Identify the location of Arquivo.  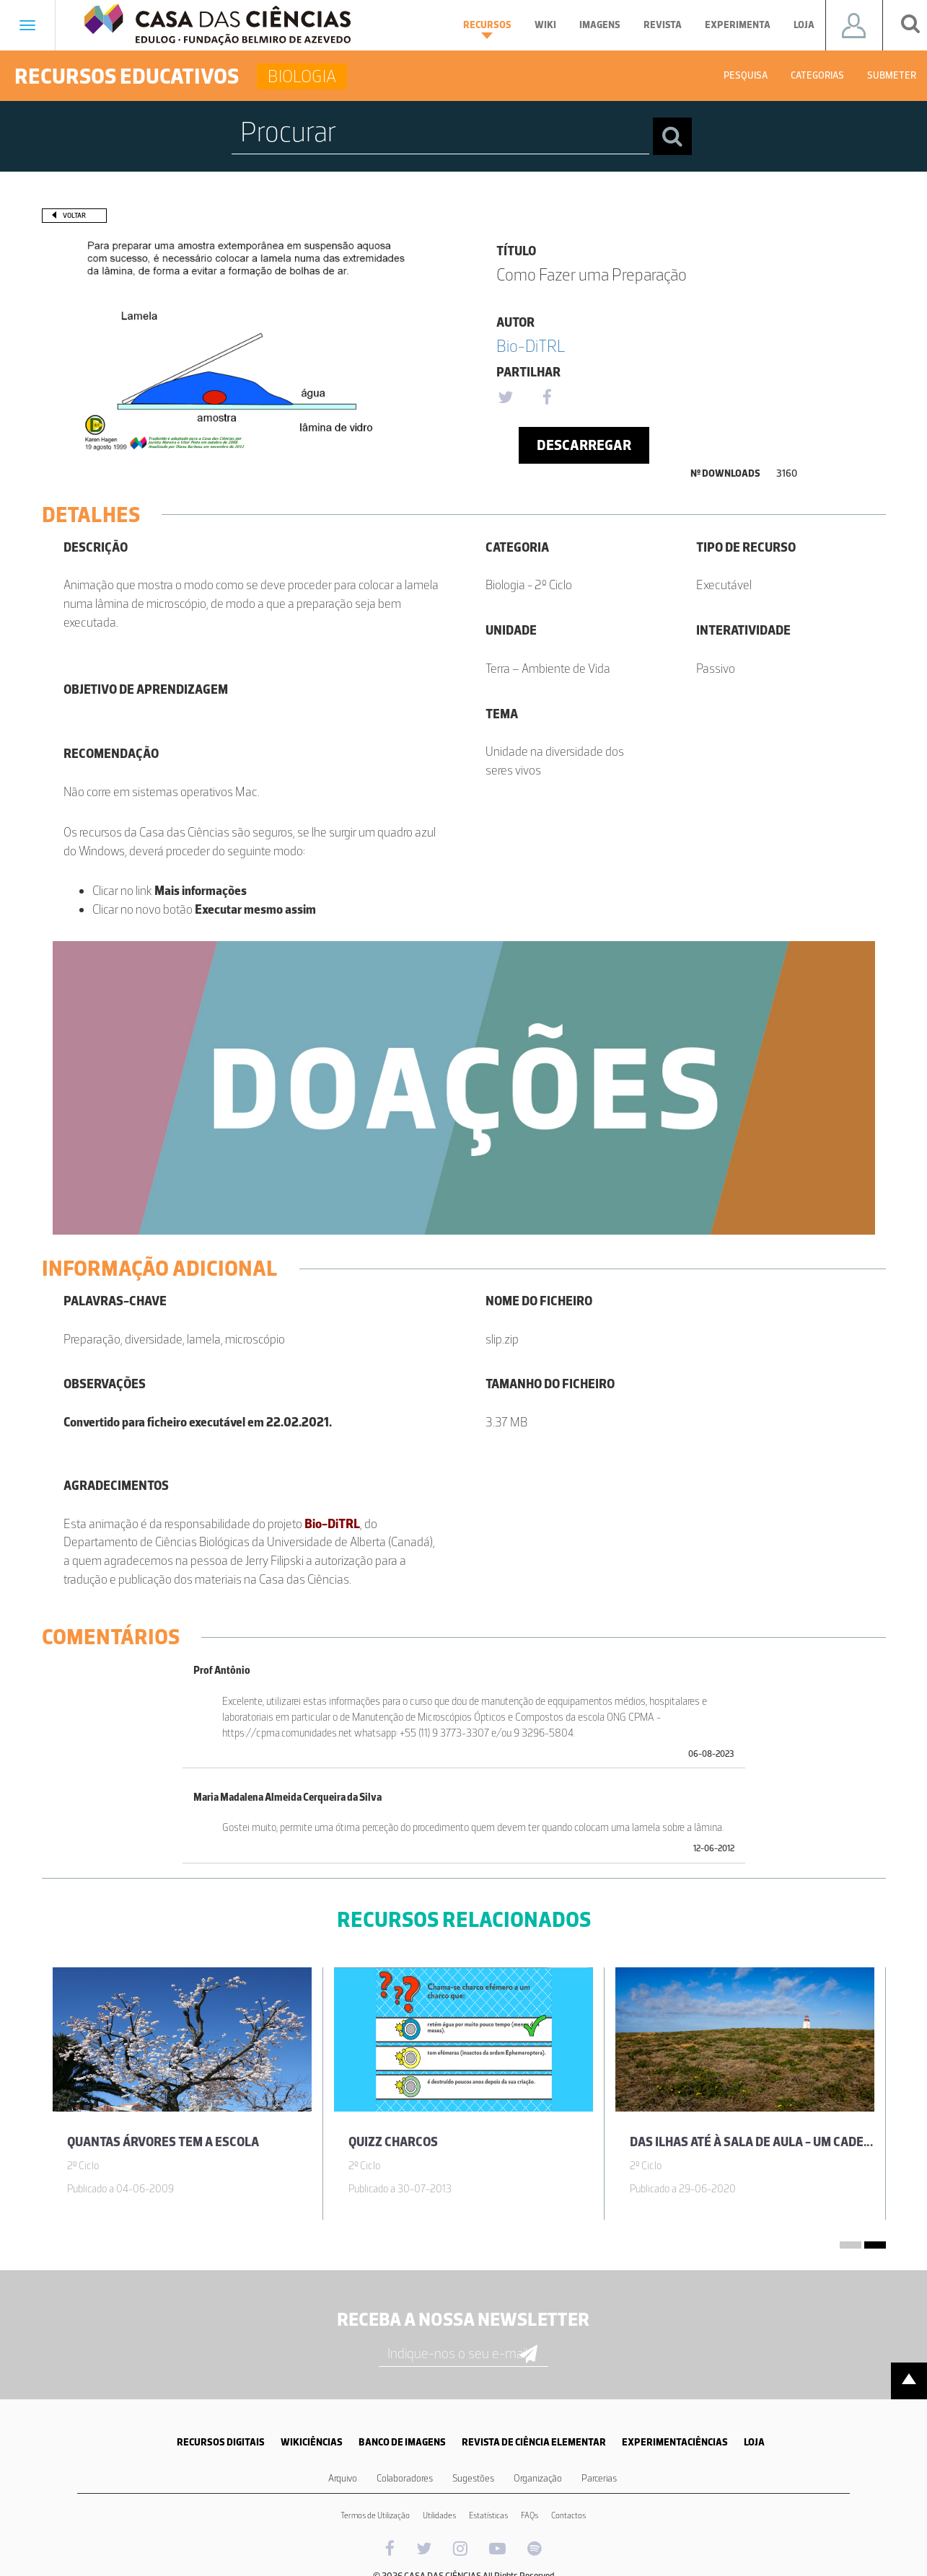
(342, 2478).